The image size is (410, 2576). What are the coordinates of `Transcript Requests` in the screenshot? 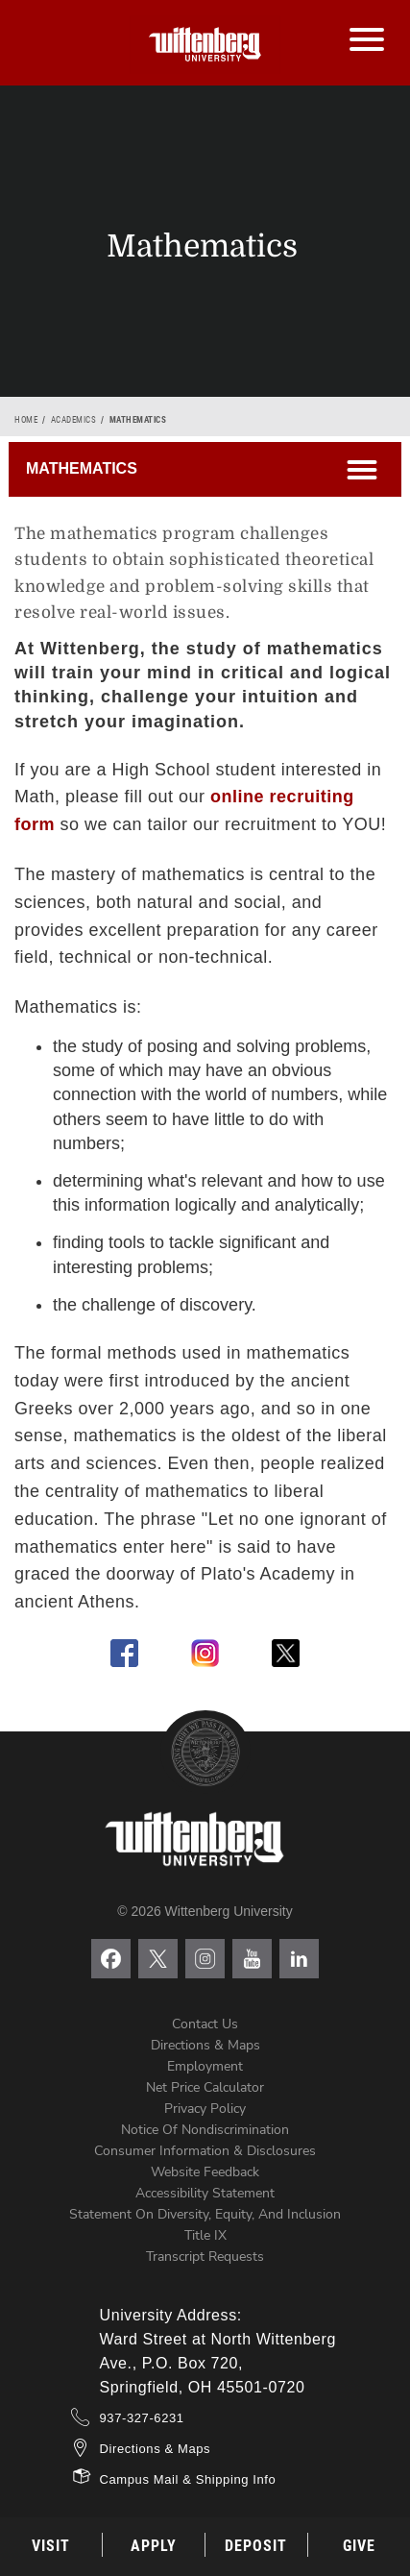 It's located at (205, 2256).